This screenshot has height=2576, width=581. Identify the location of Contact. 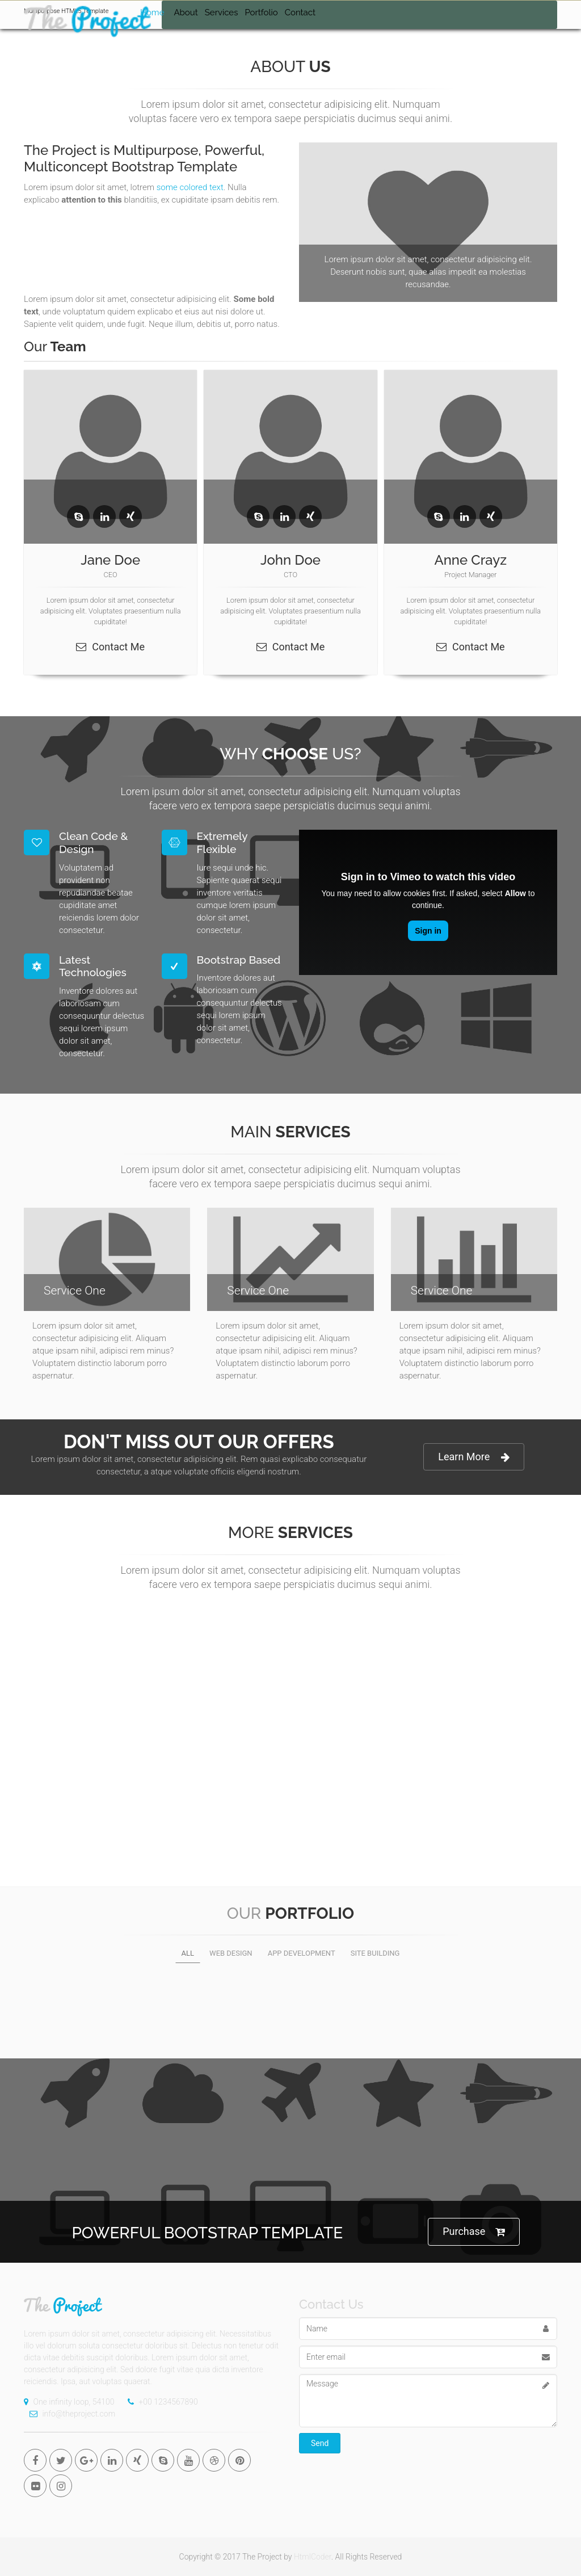
(300, 12).